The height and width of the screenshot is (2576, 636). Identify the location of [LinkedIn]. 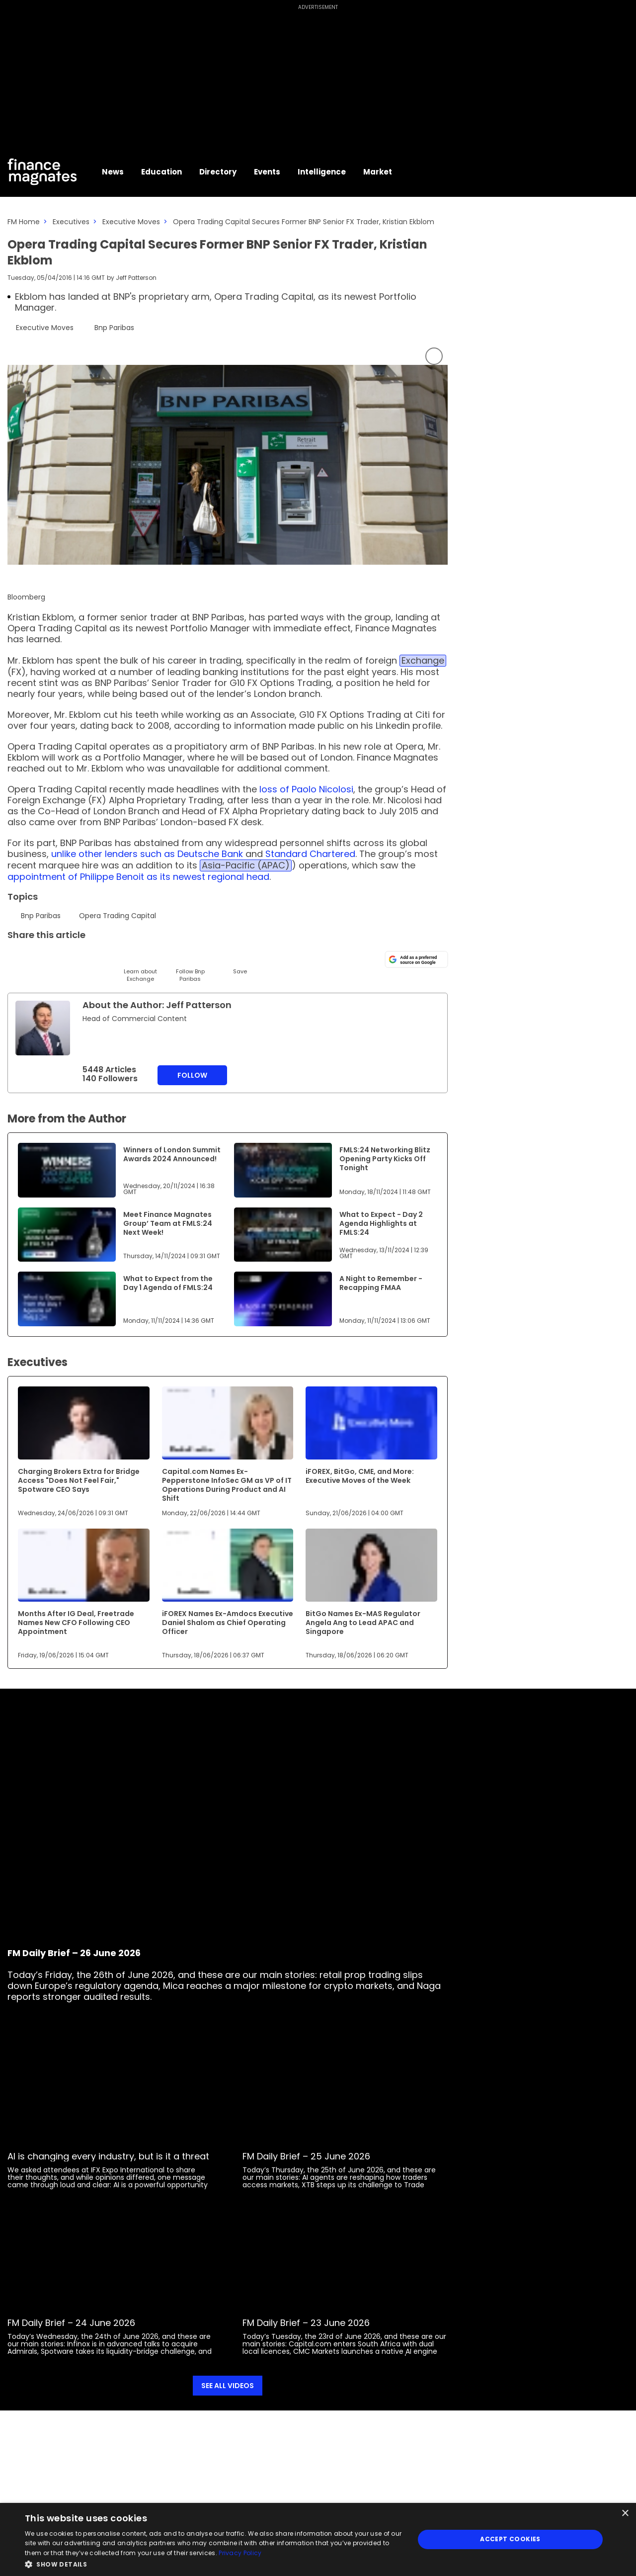
(41, 958).